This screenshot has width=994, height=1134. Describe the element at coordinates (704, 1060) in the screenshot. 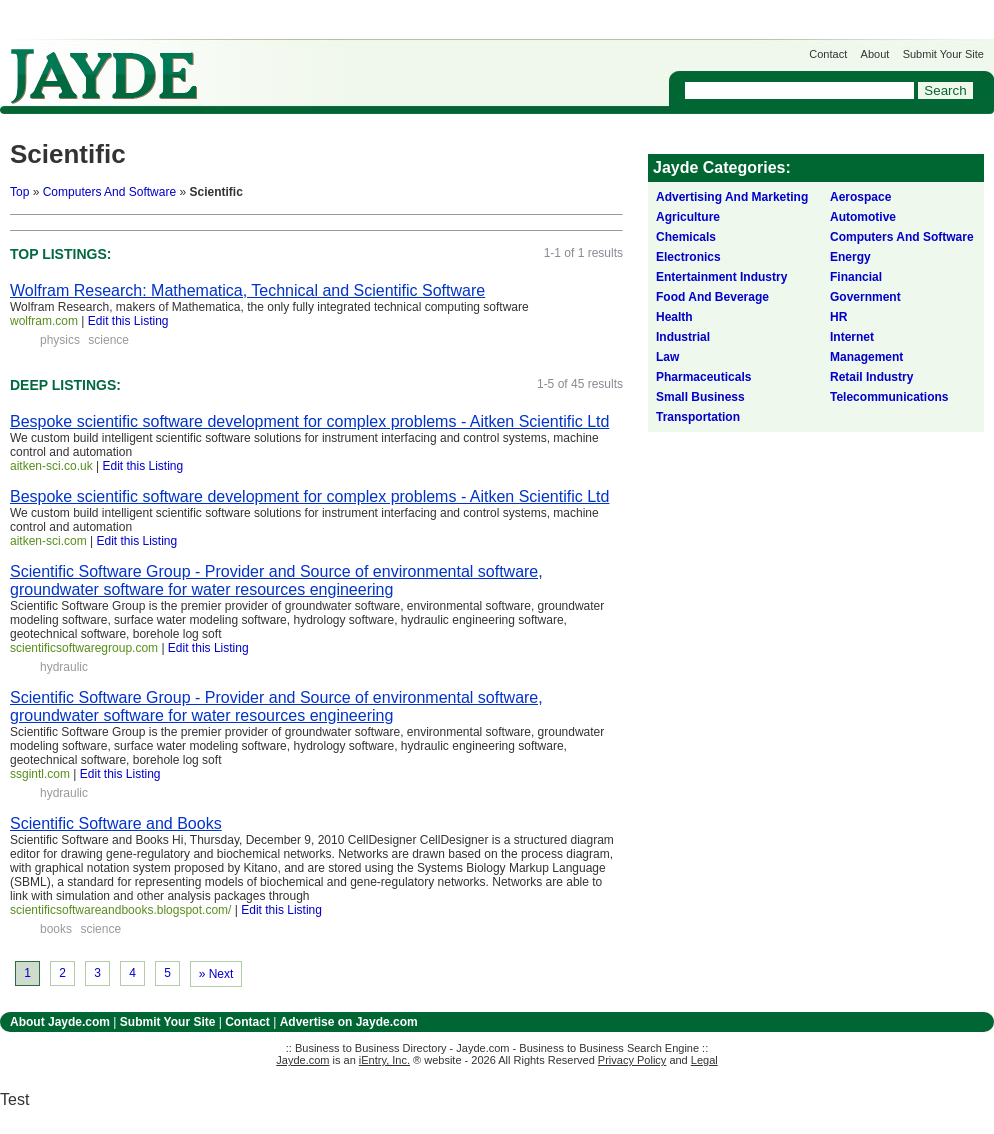

I see `Legal` at that location.